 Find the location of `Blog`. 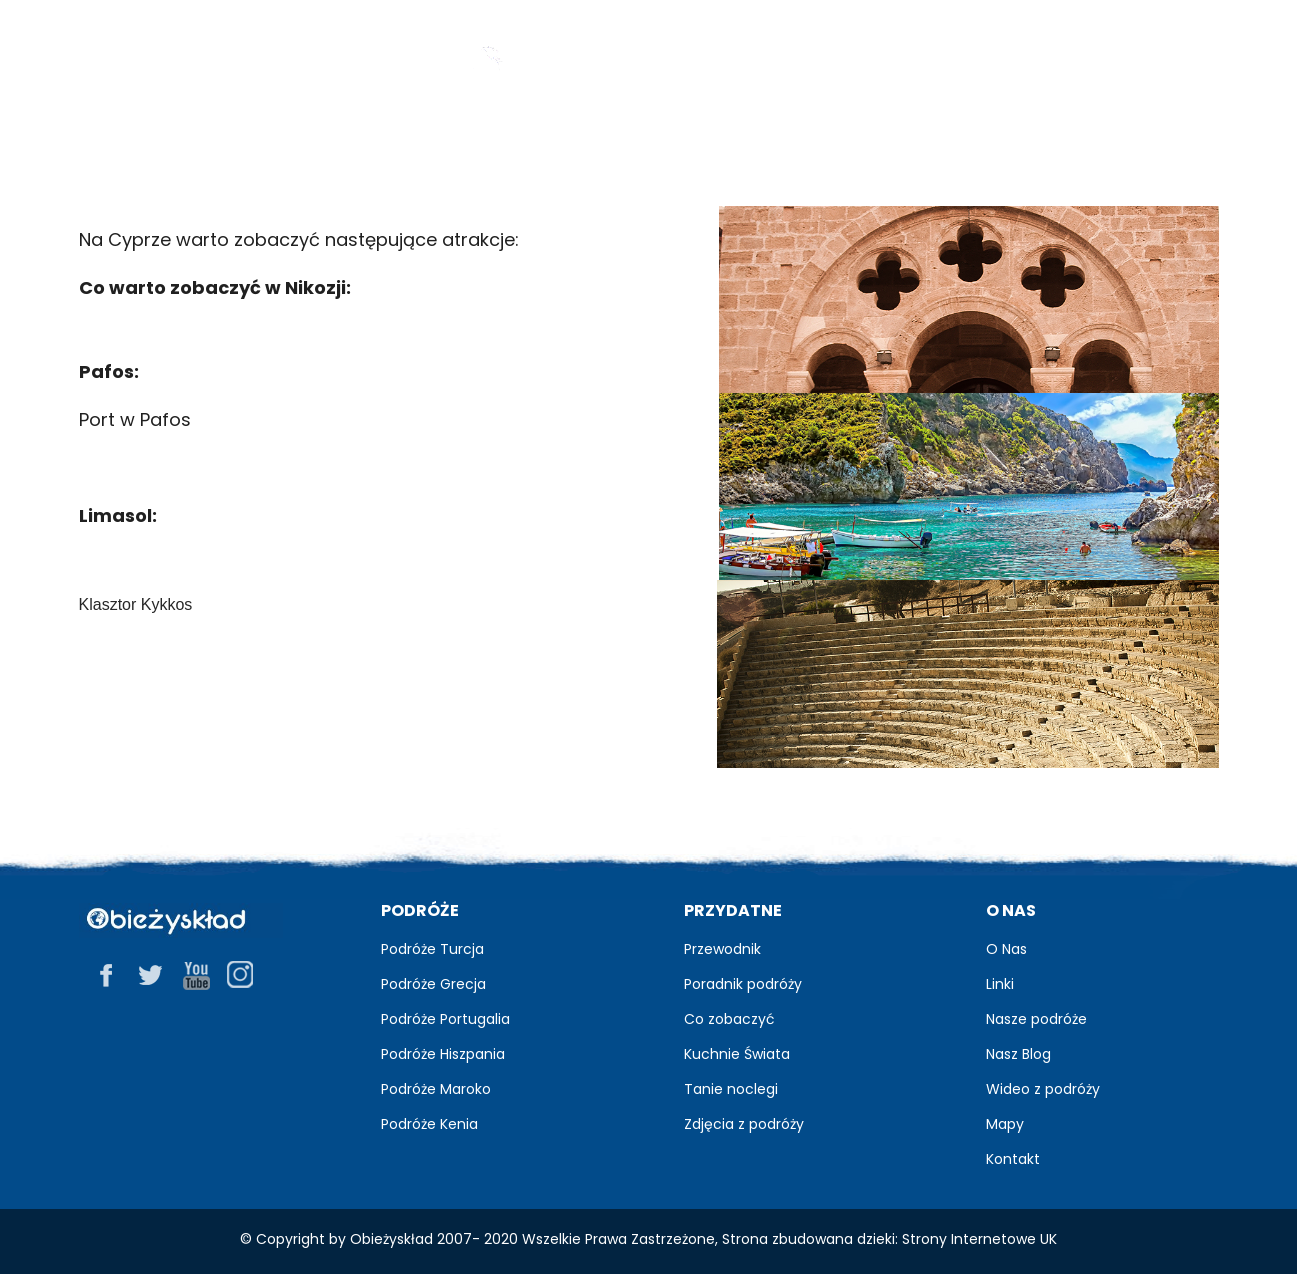

Blog is located at coordinates (499, 140).